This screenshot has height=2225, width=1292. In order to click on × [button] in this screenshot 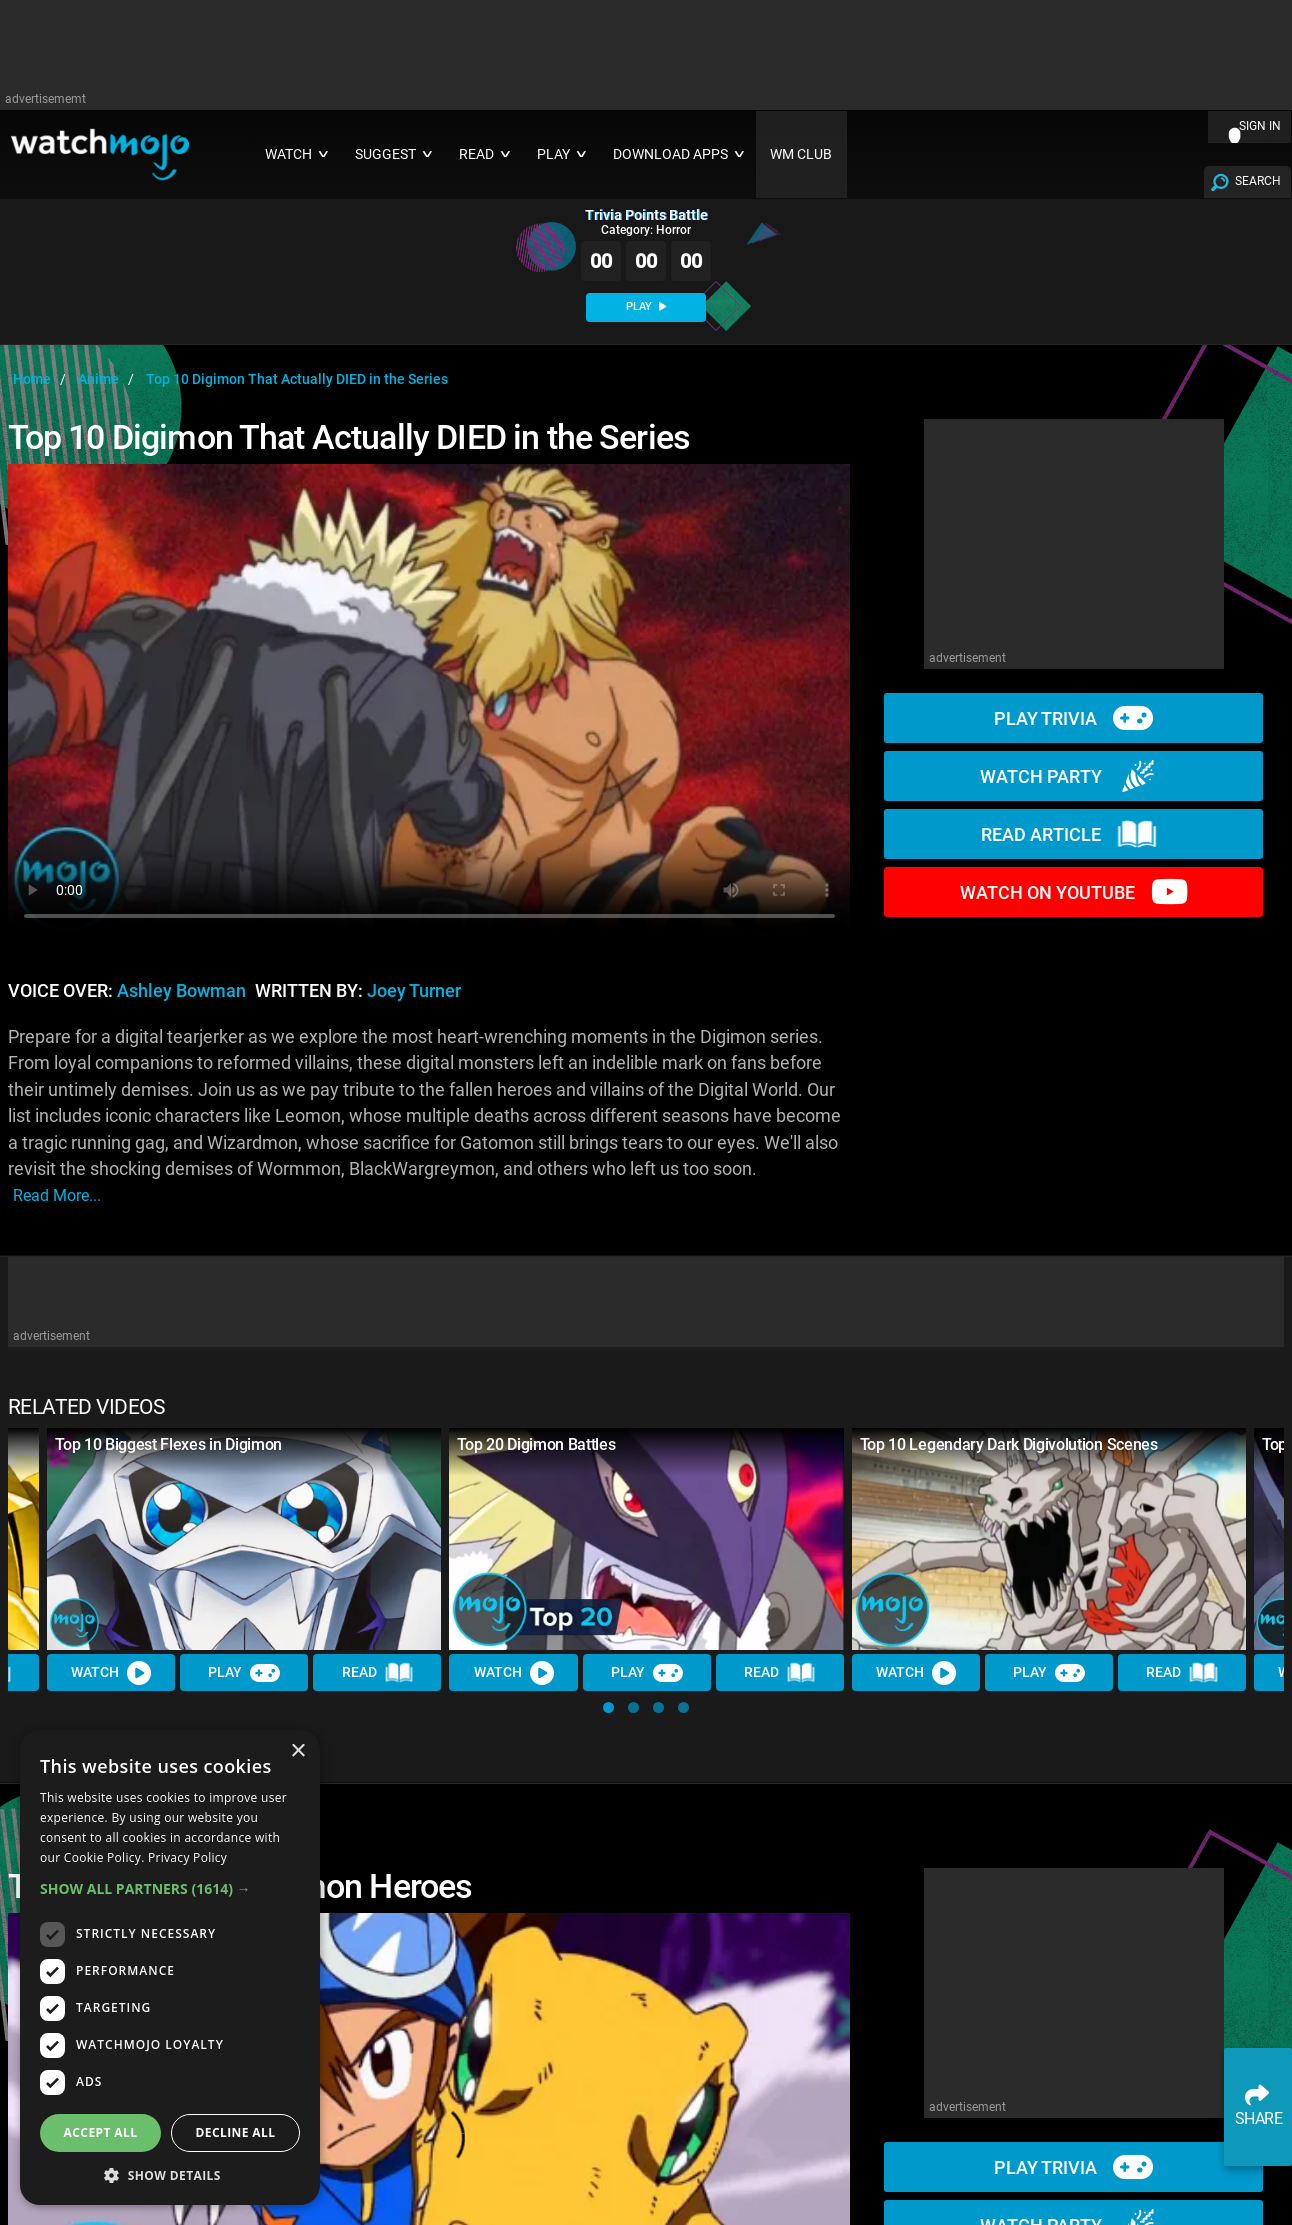, I will do `click(297, 1751)`.